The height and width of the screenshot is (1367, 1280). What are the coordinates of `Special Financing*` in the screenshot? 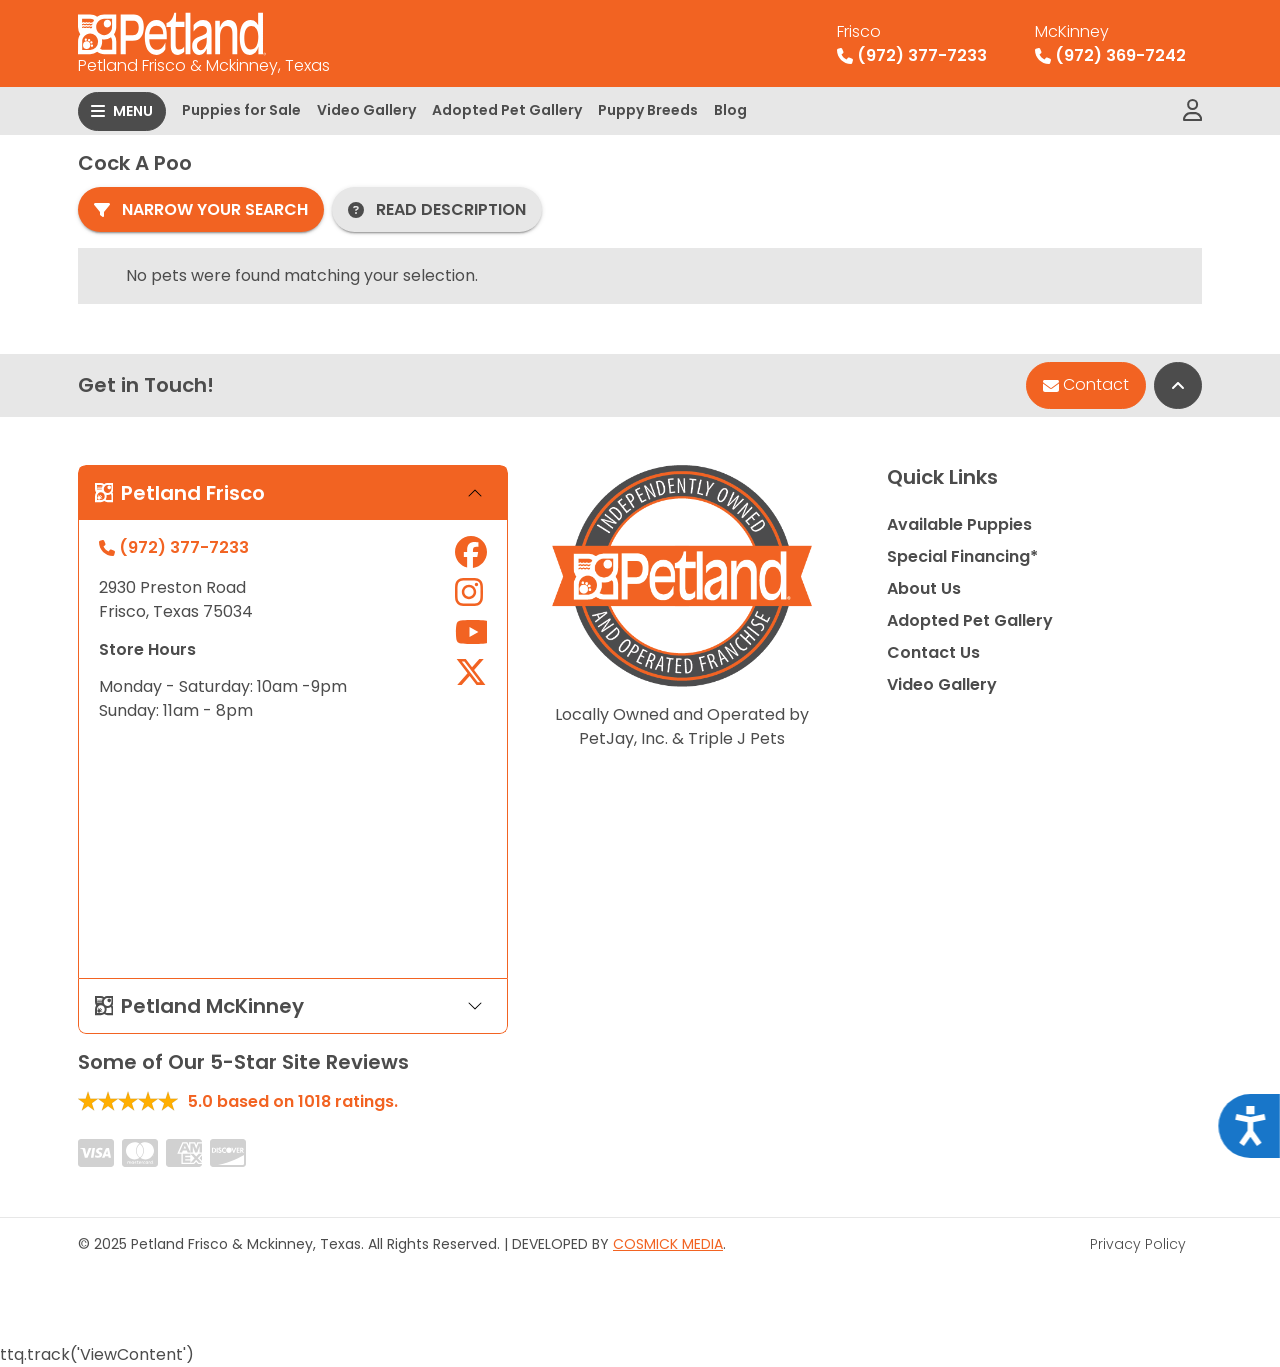 It's located at (962, 556).